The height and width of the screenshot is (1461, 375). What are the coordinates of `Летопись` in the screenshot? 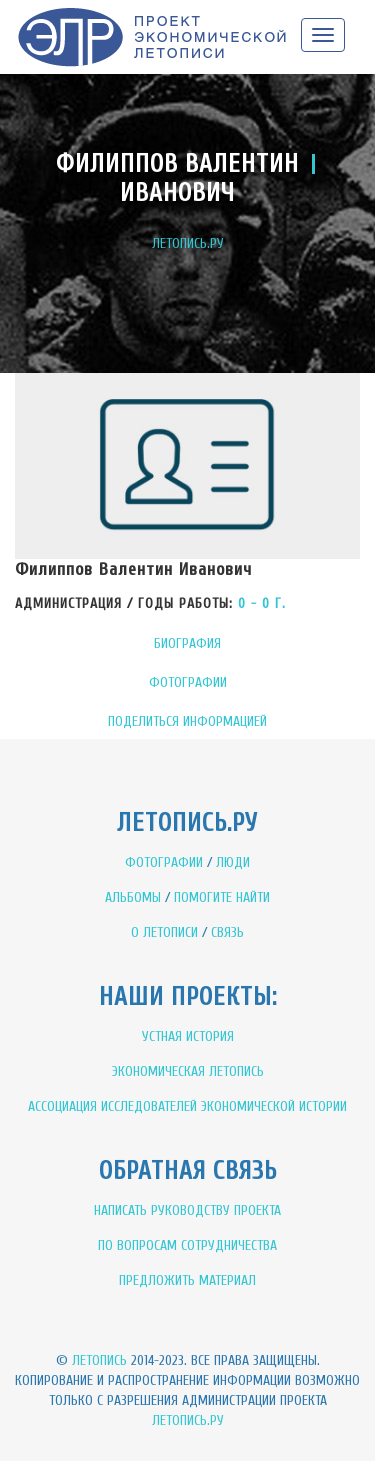 It's located at (99, 1360).